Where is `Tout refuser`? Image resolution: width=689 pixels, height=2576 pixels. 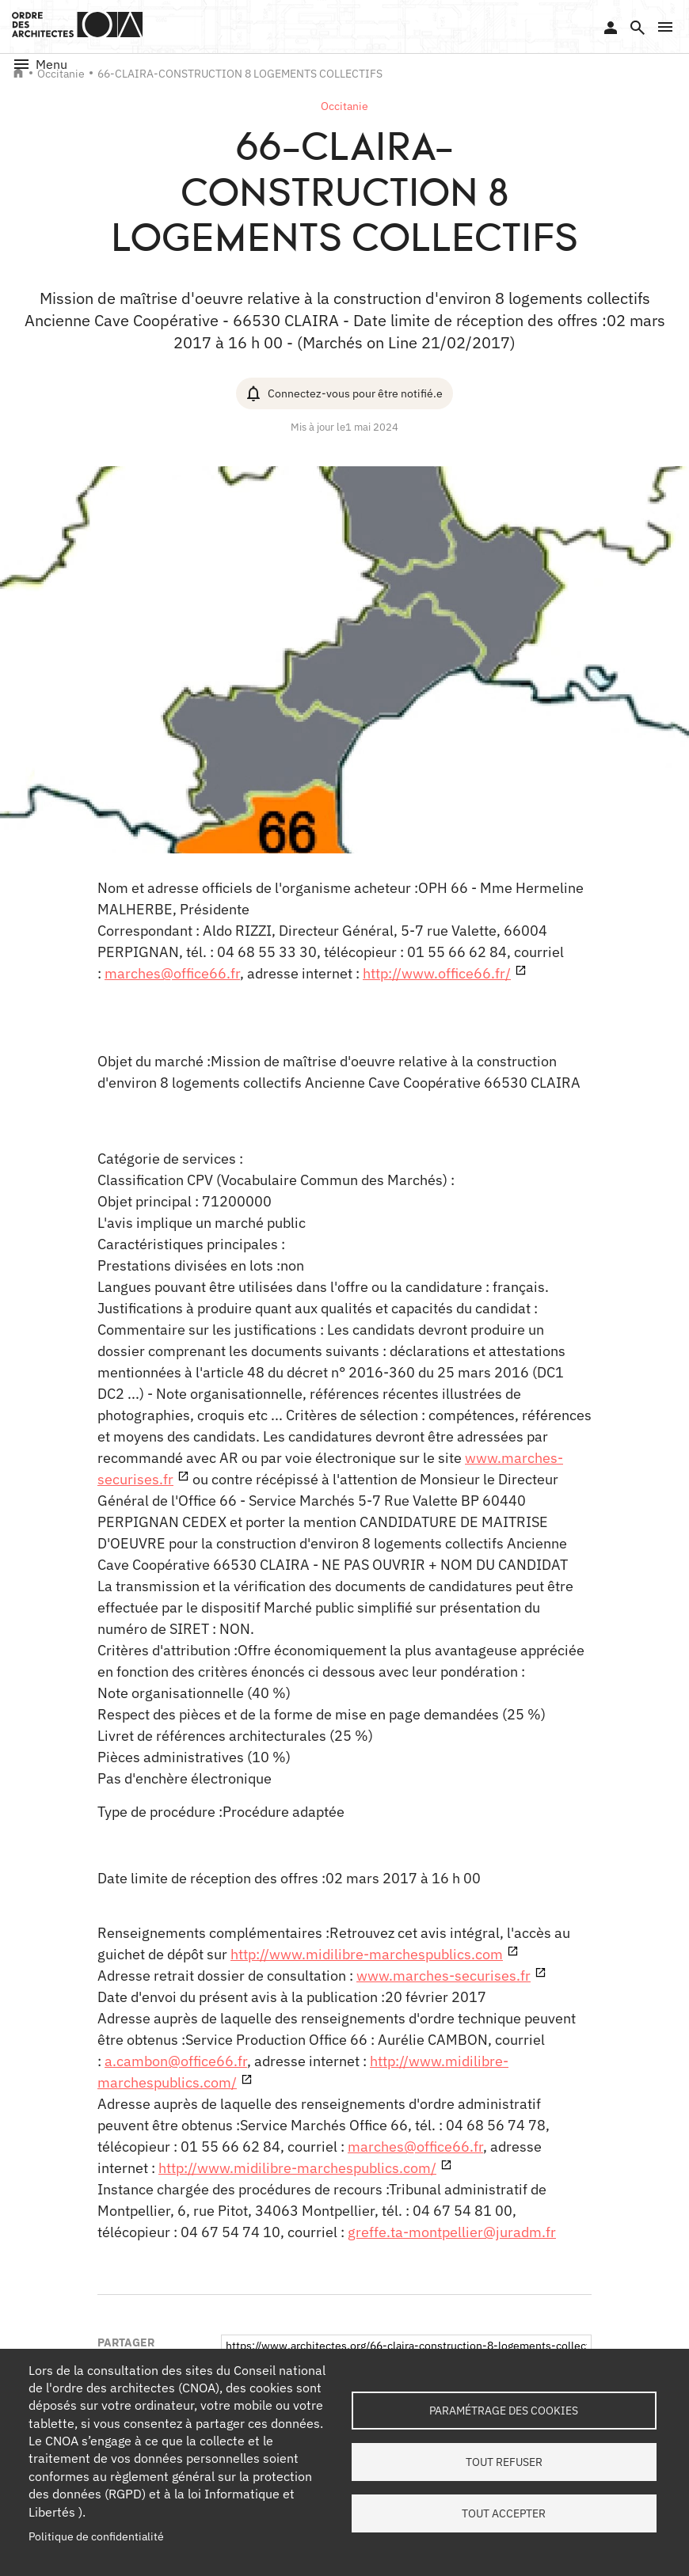 Tout refuser is located at coordinates (504, 2462).